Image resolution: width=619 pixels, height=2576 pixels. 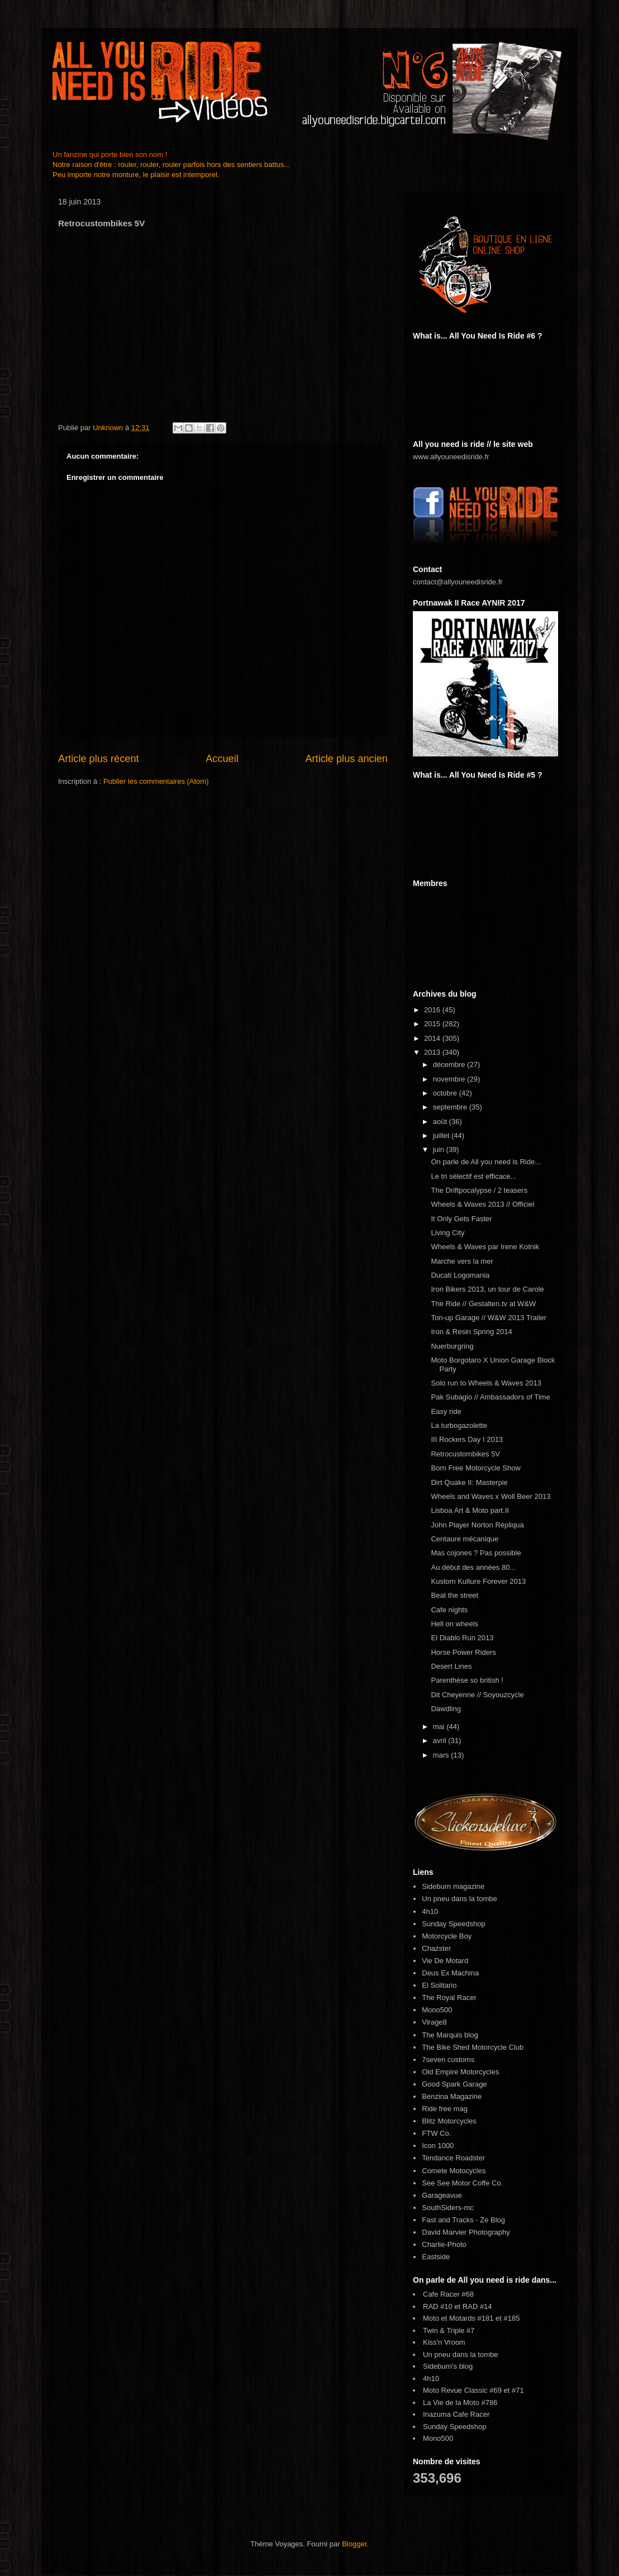 I want to click on Mono500, so click(x=437, y=2010).